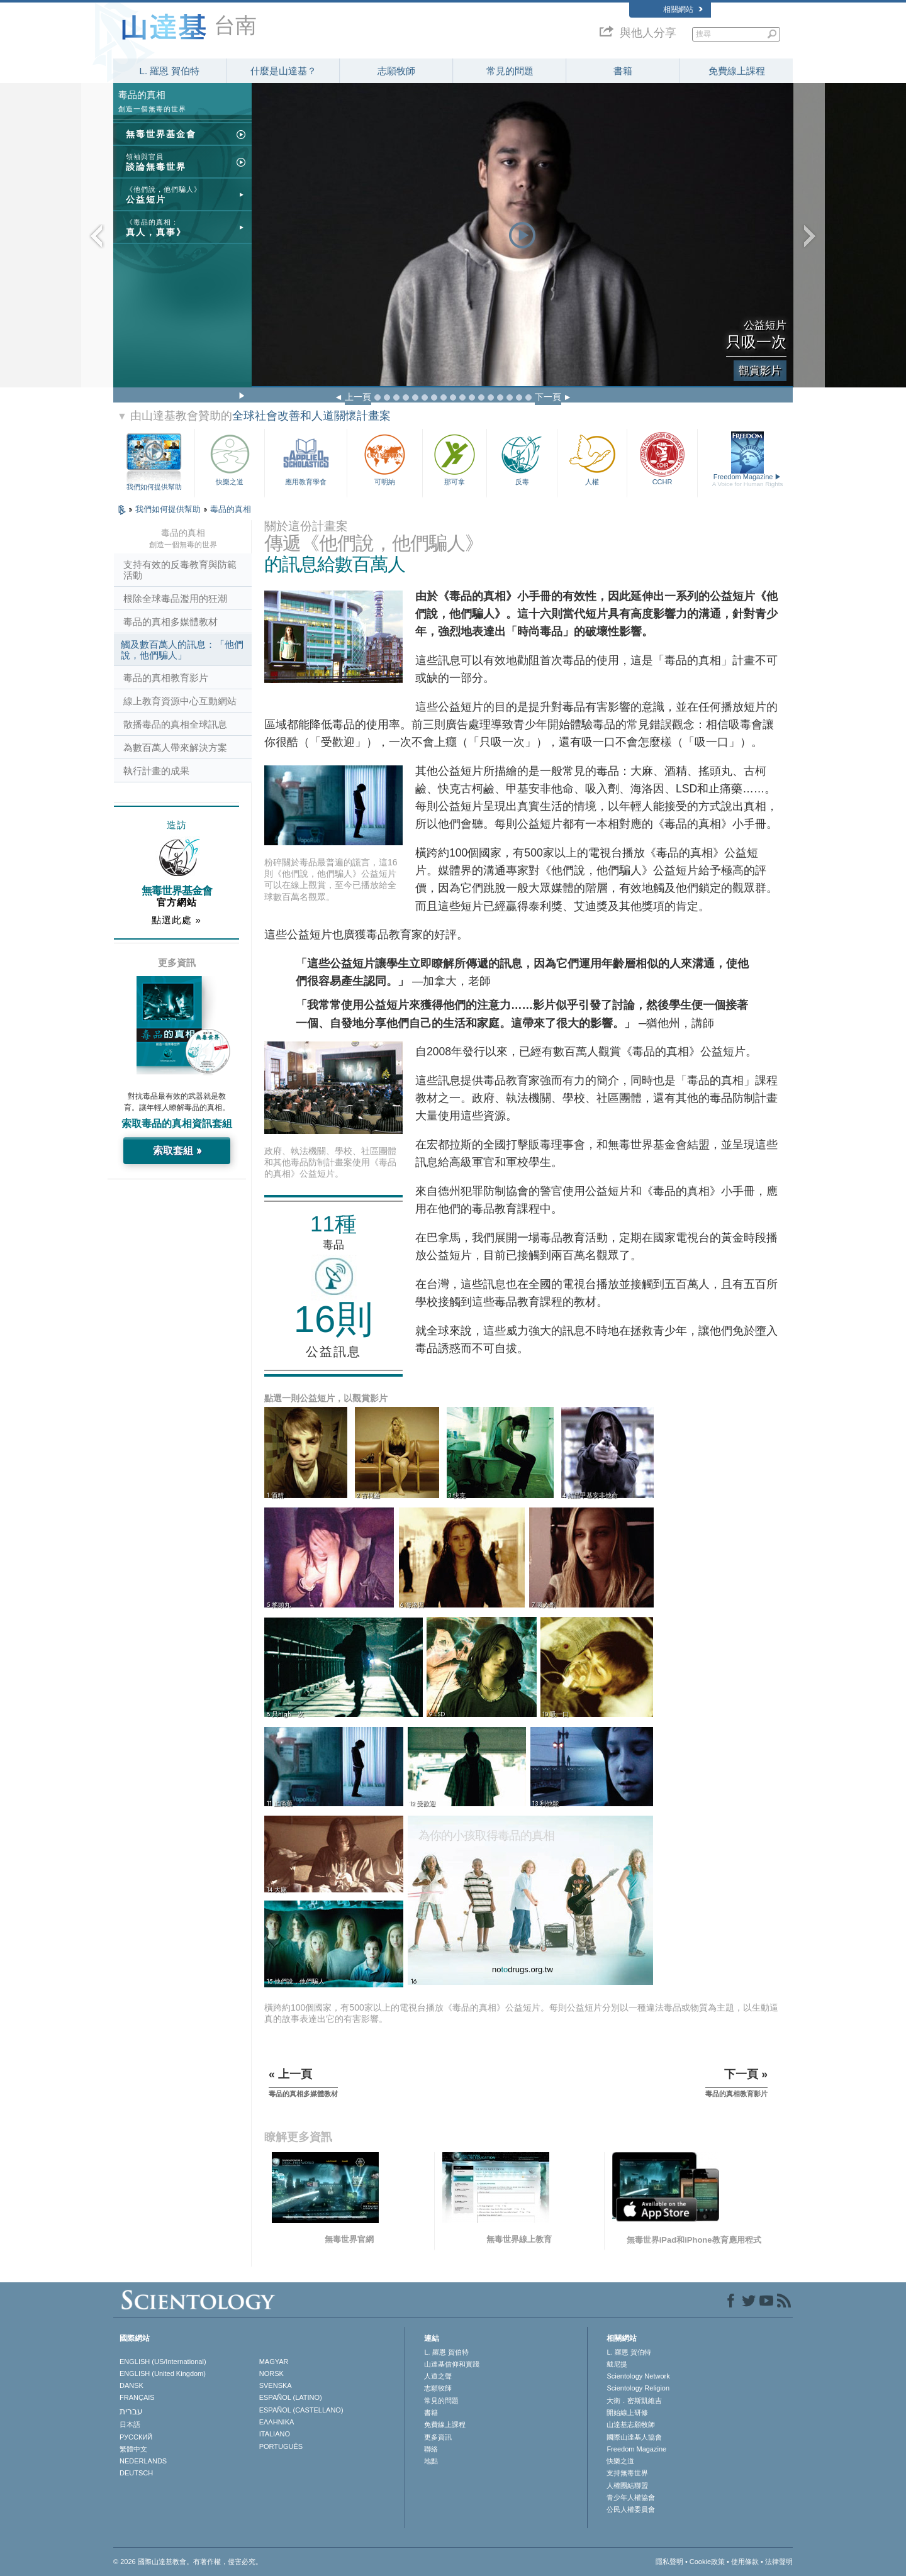 This screenshot has width=906, height=2576. I want to click on 常見的問題, so click(510, 70).